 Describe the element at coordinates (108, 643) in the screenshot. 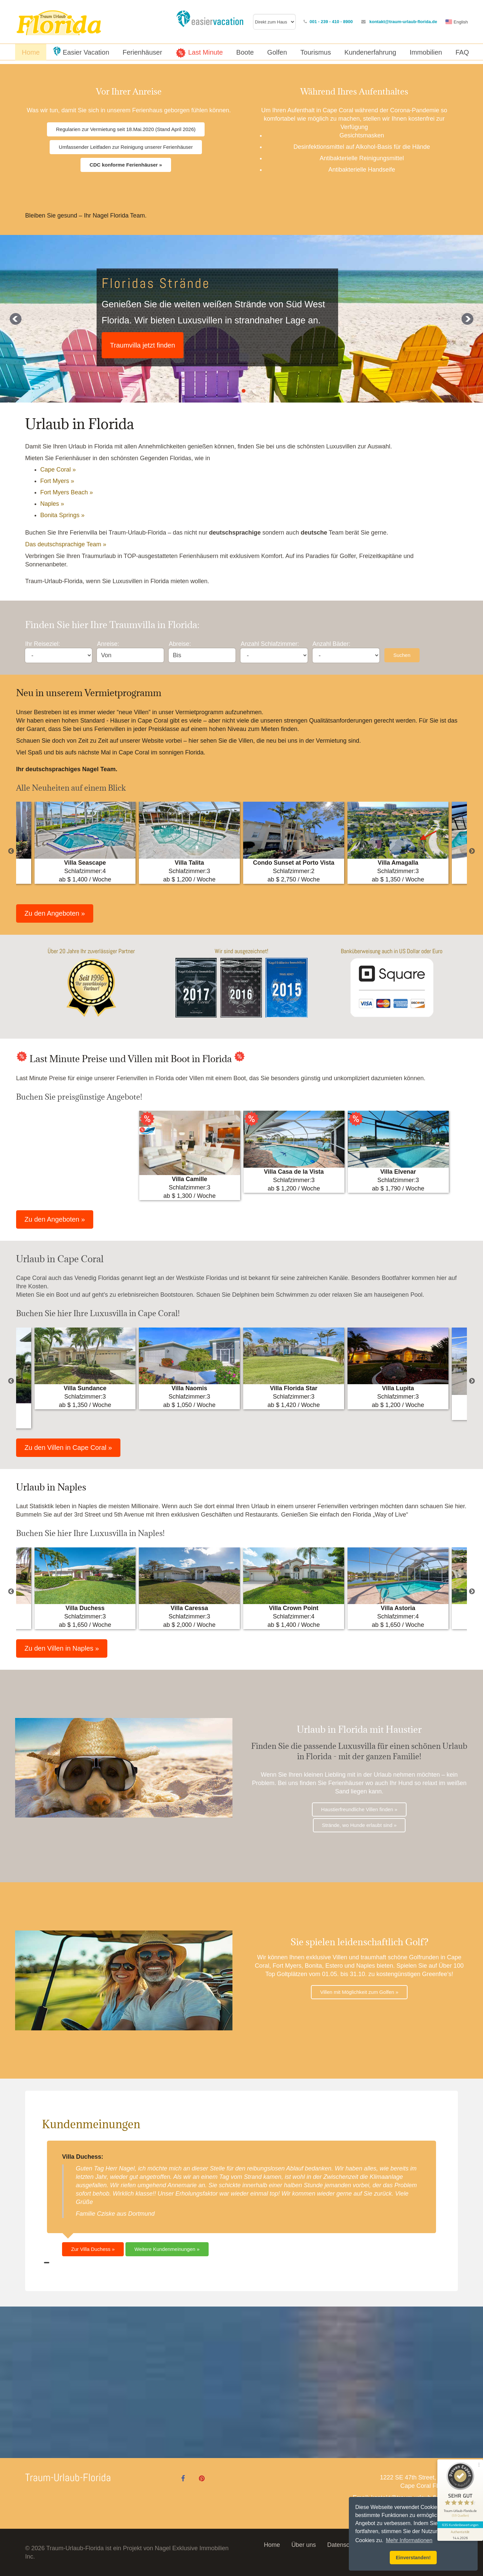

I see `Anreise:` at that location.